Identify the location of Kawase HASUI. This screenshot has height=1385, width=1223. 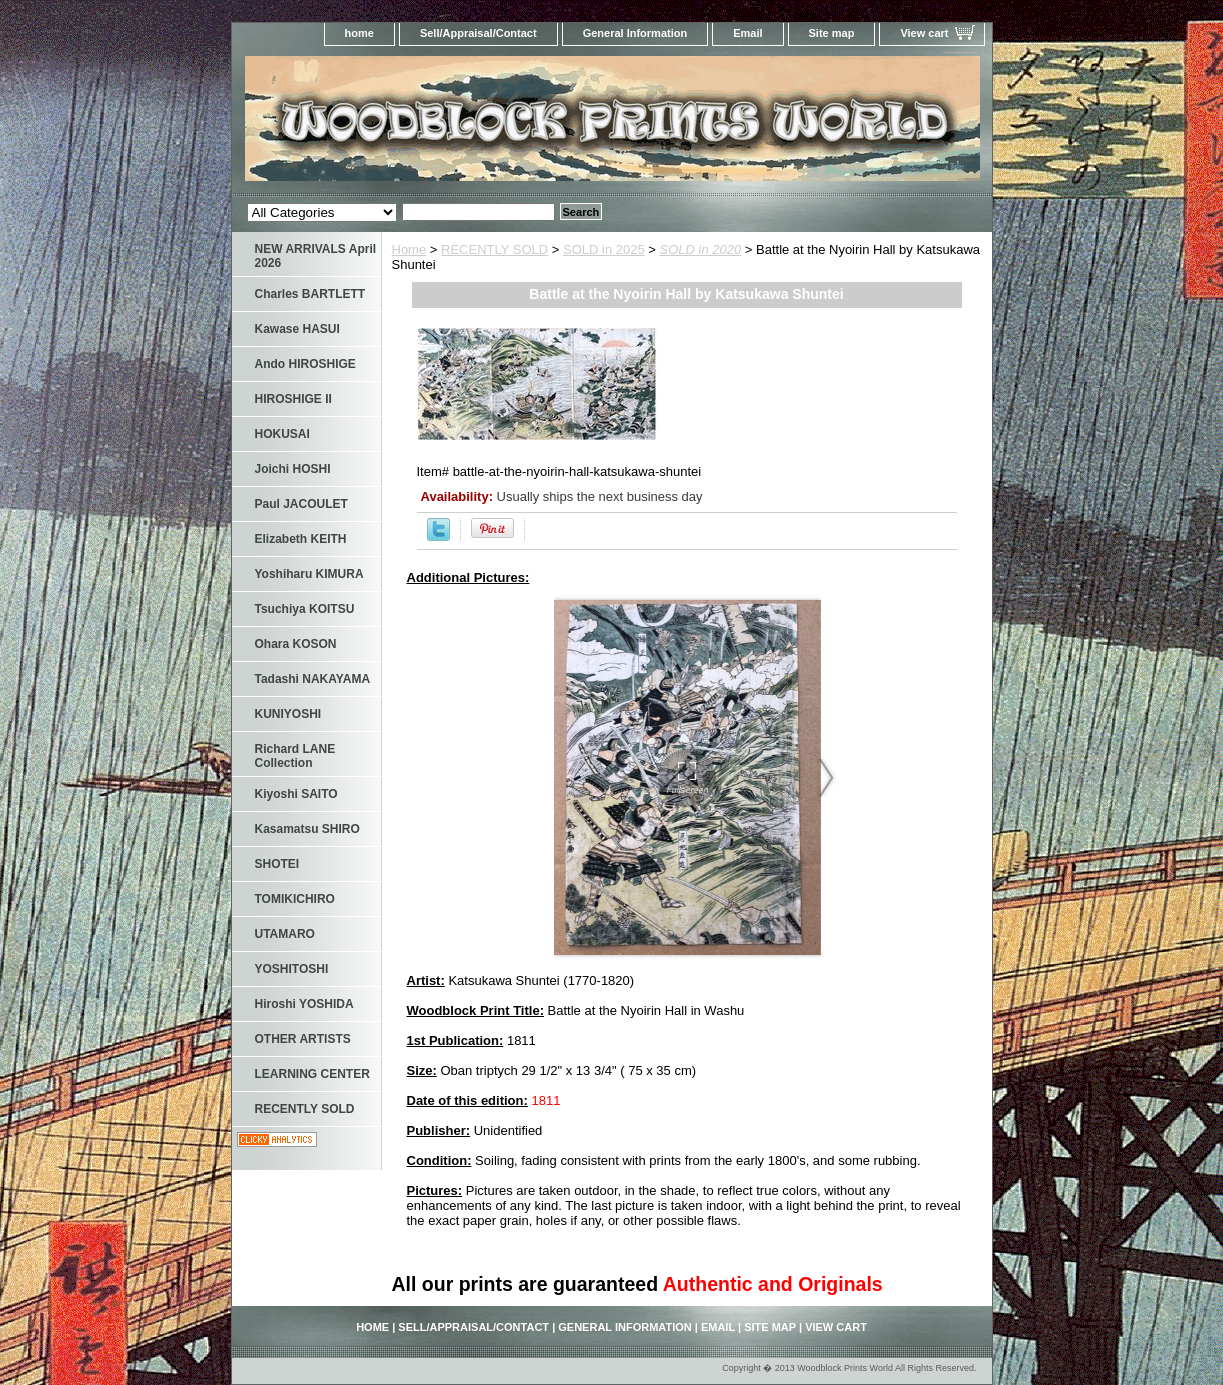
(297, 329).